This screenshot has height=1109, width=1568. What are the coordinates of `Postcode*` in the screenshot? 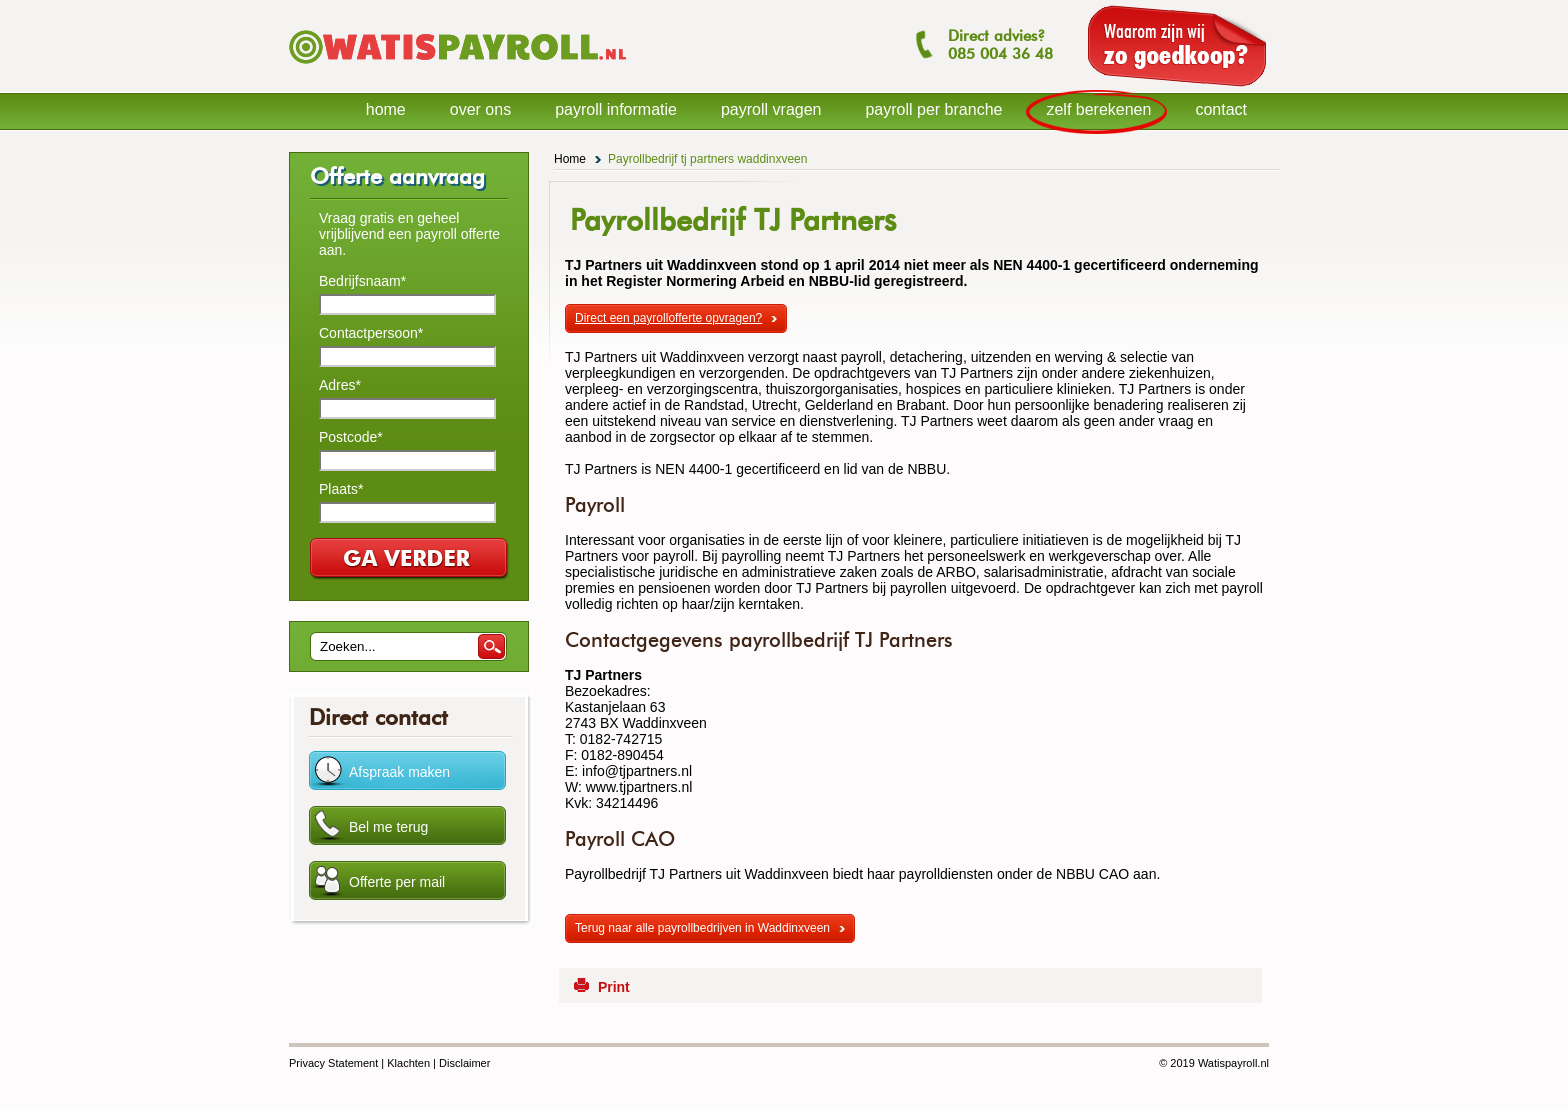 It's located at (351, 437).